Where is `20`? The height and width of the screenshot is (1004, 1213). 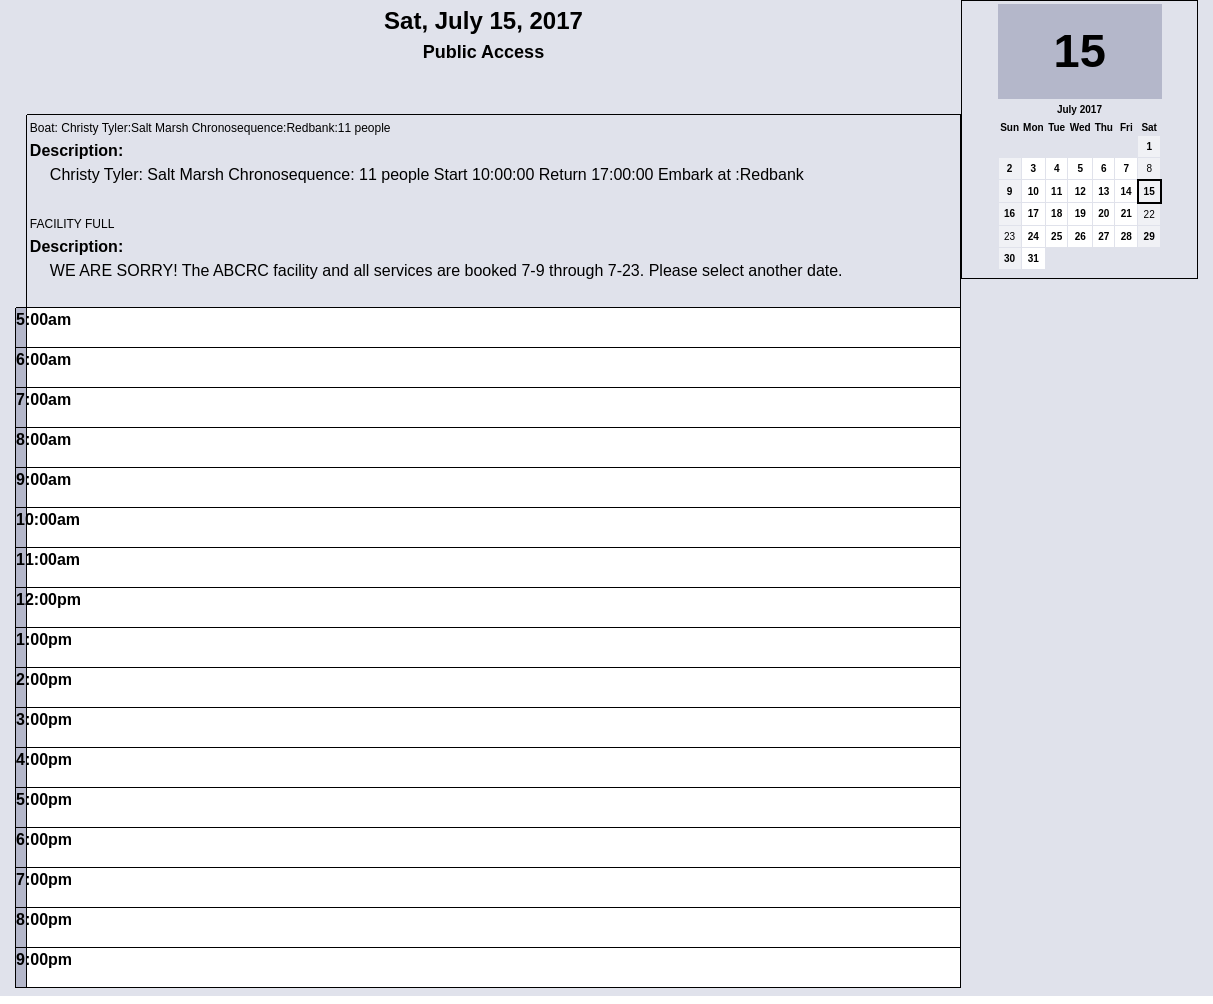
20 is located at coordinates (1103, 213).